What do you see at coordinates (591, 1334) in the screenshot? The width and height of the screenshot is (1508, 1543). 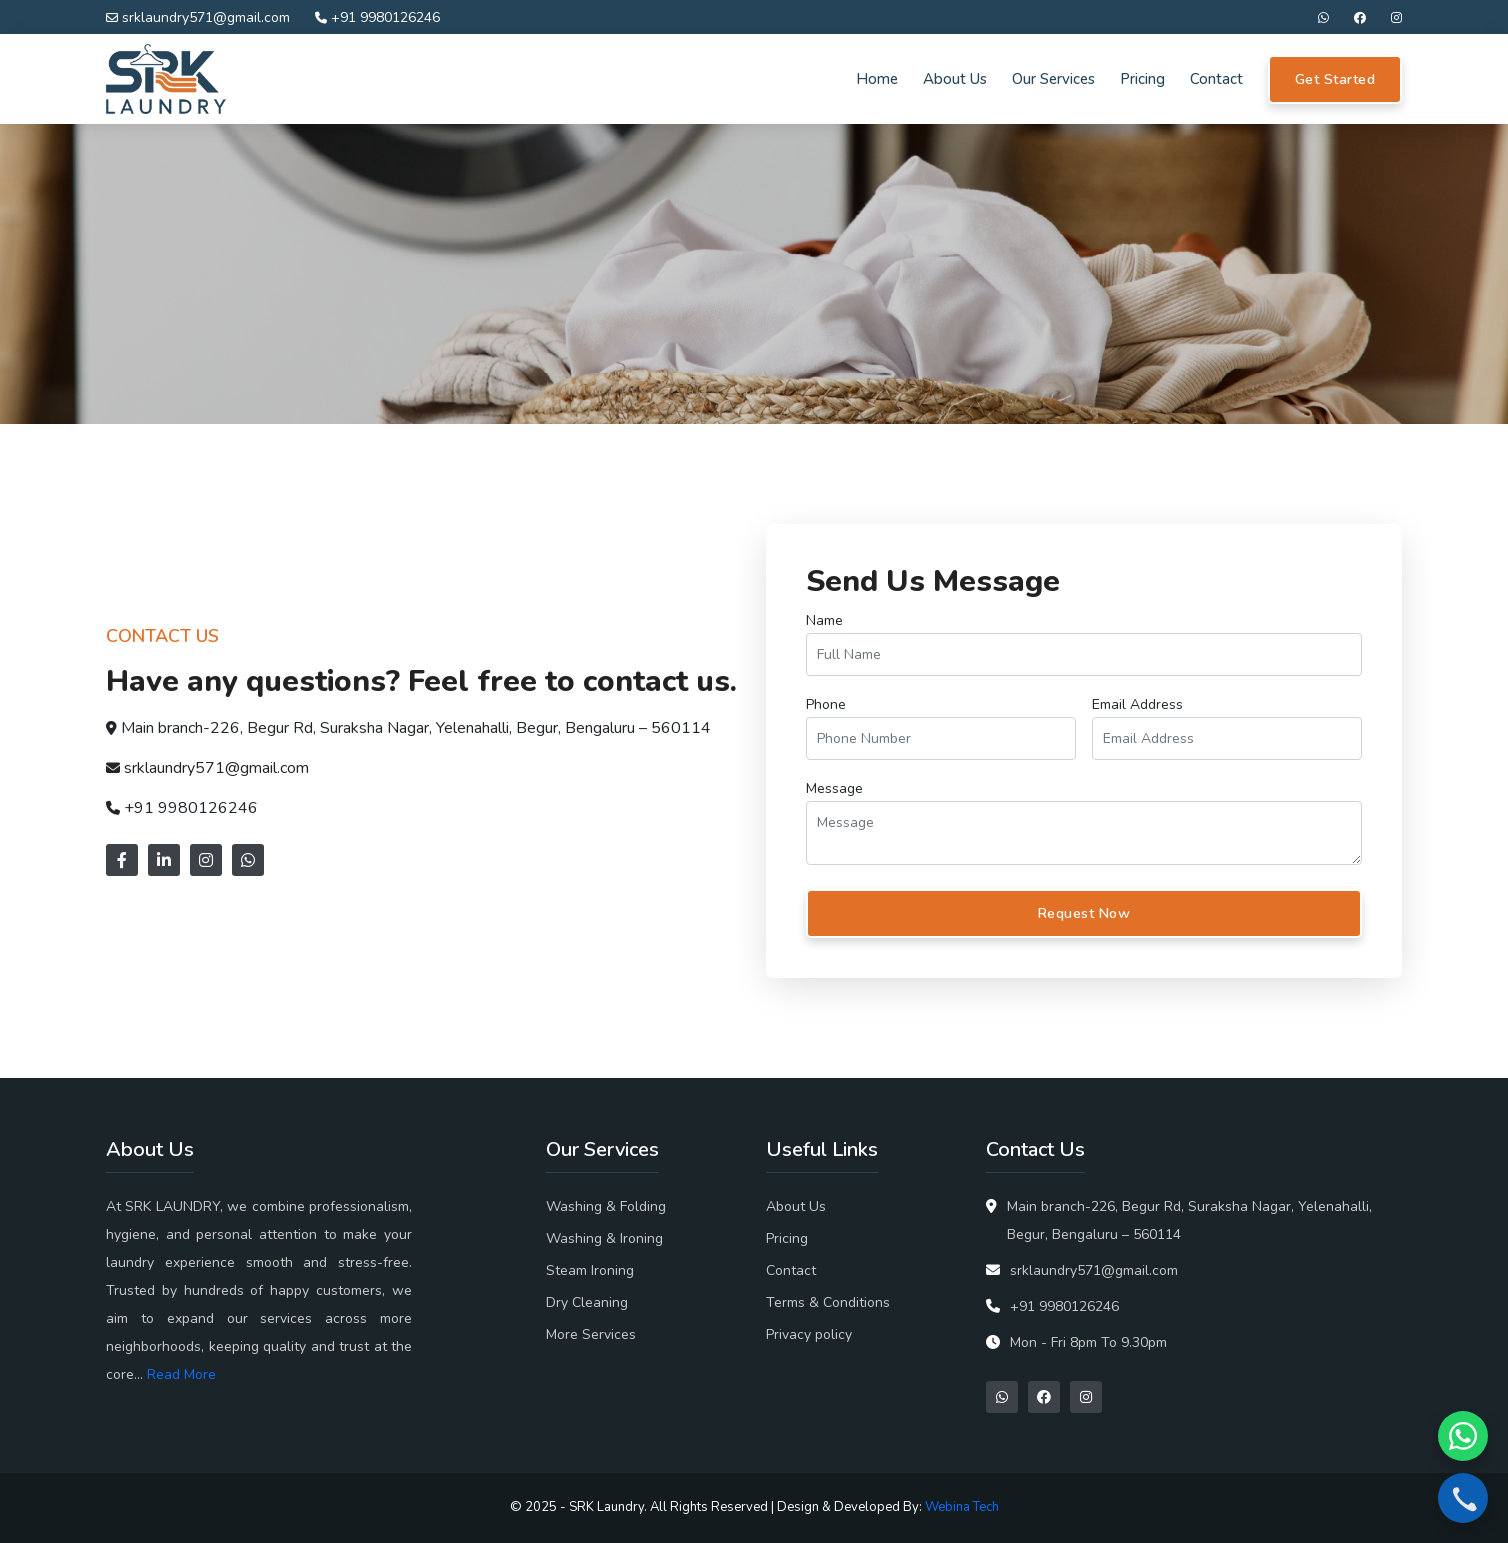 I see `More Services` at bounding box center [591, 1334].